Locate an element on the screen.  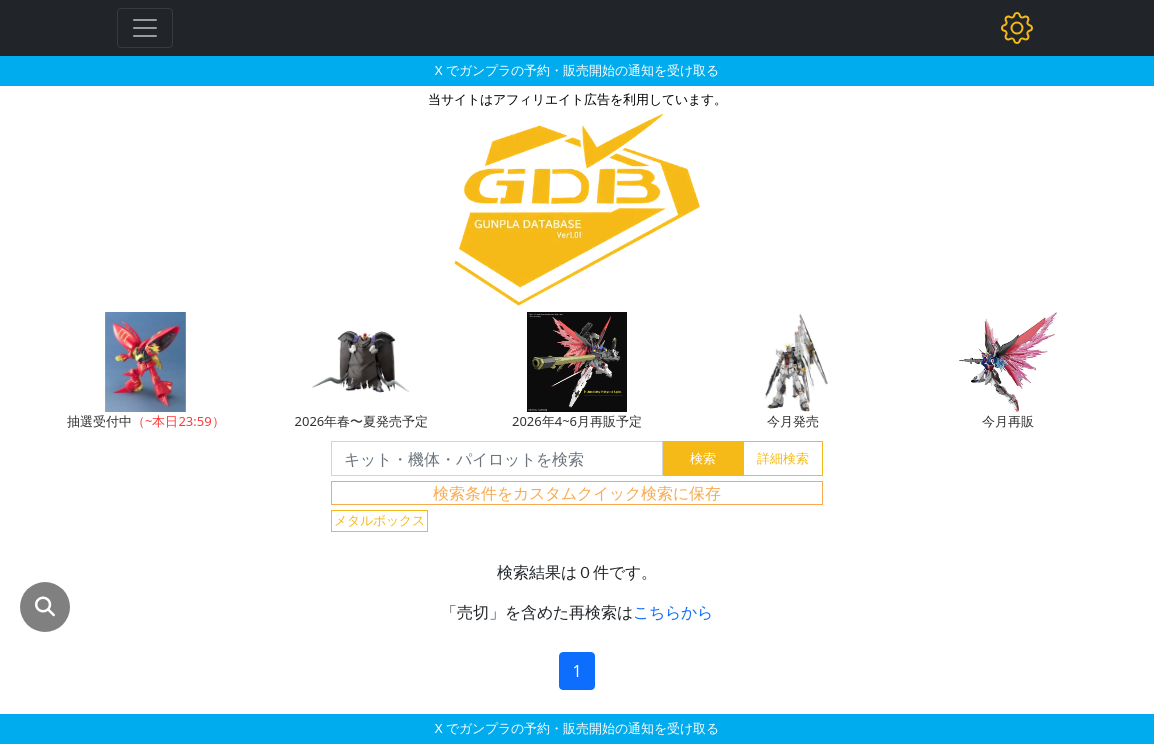
こちらから is located at coordinates (673, 612).